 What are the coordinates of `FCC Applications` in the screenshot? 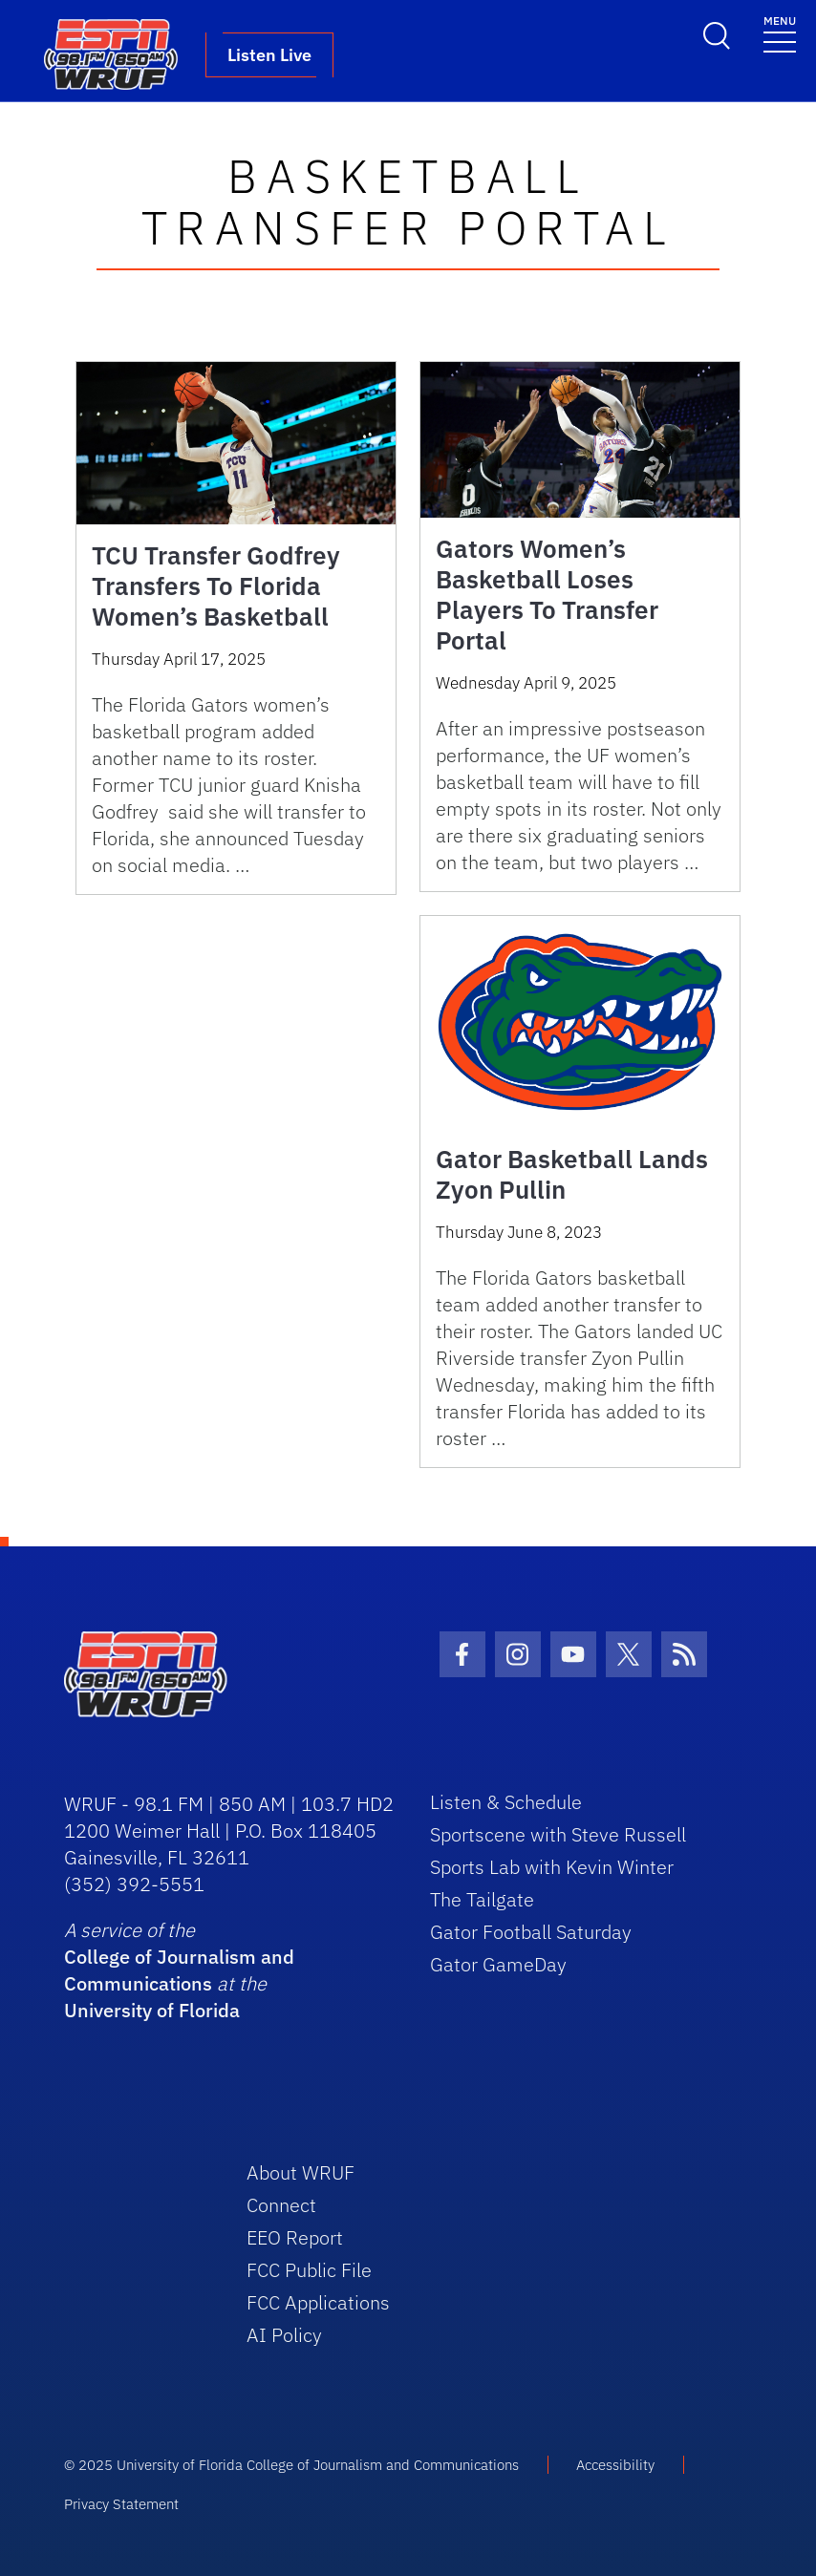 It's located at (318, 2302).